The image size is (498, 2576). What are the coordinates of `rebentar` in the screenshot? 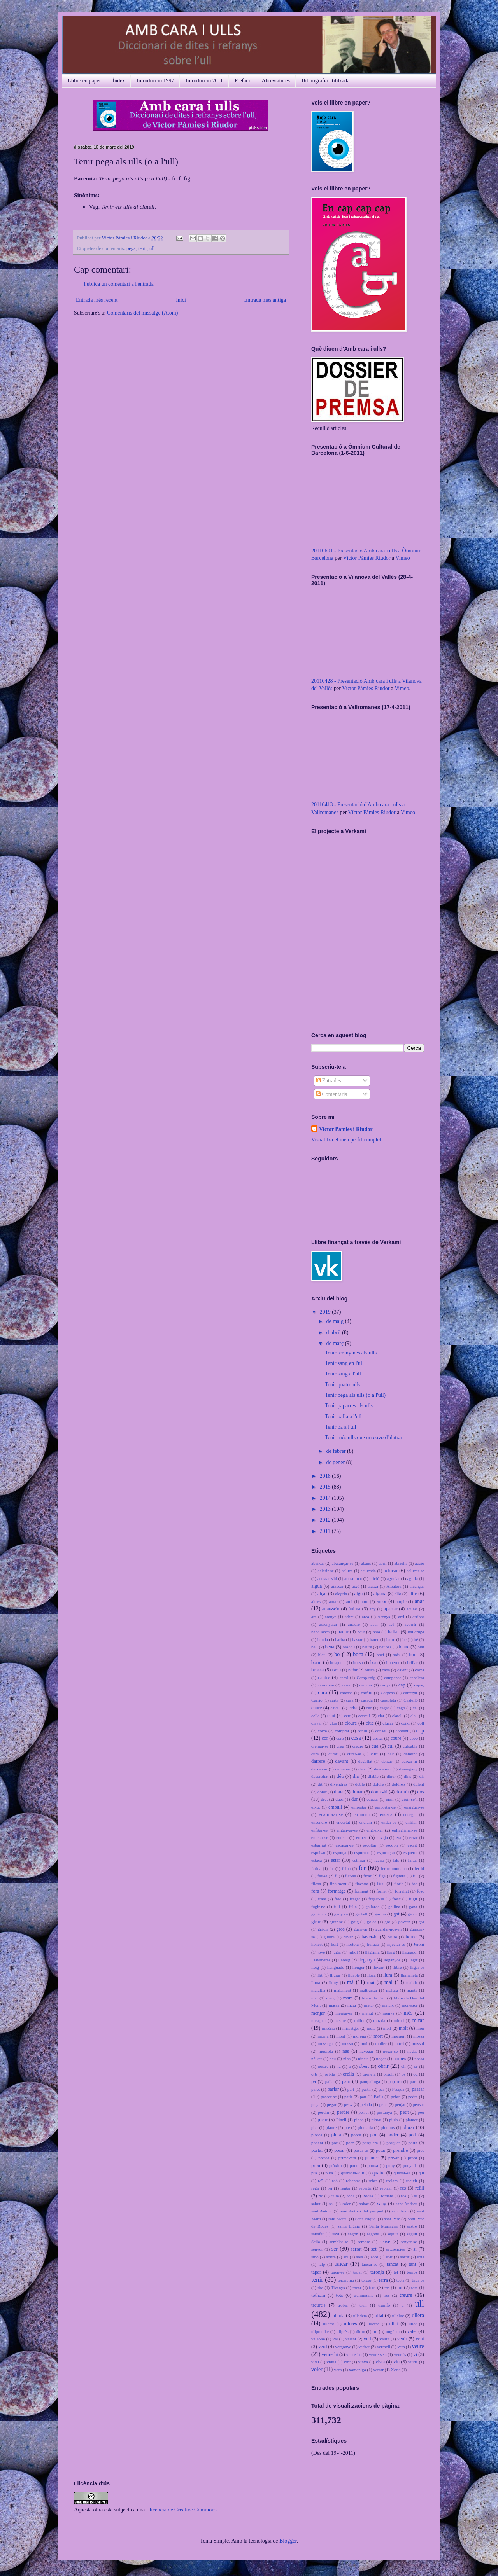 It's located at (353, 2180).